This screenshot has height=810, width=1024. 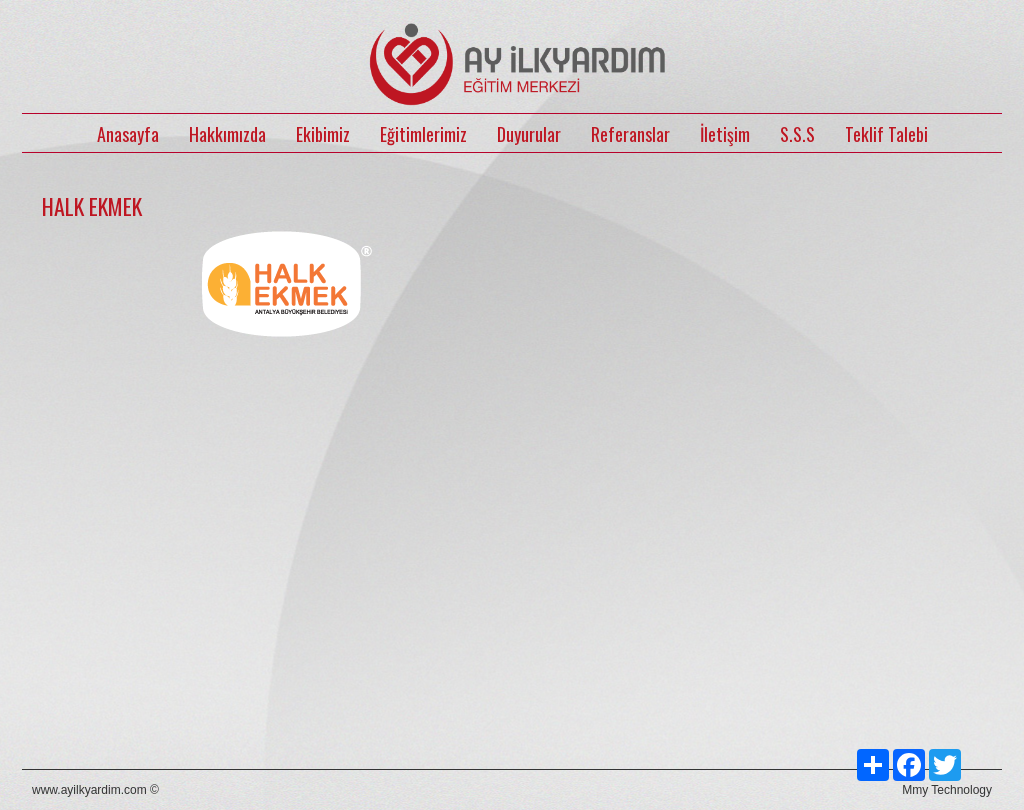 I want to click on [option], so click(x=287, y=434).